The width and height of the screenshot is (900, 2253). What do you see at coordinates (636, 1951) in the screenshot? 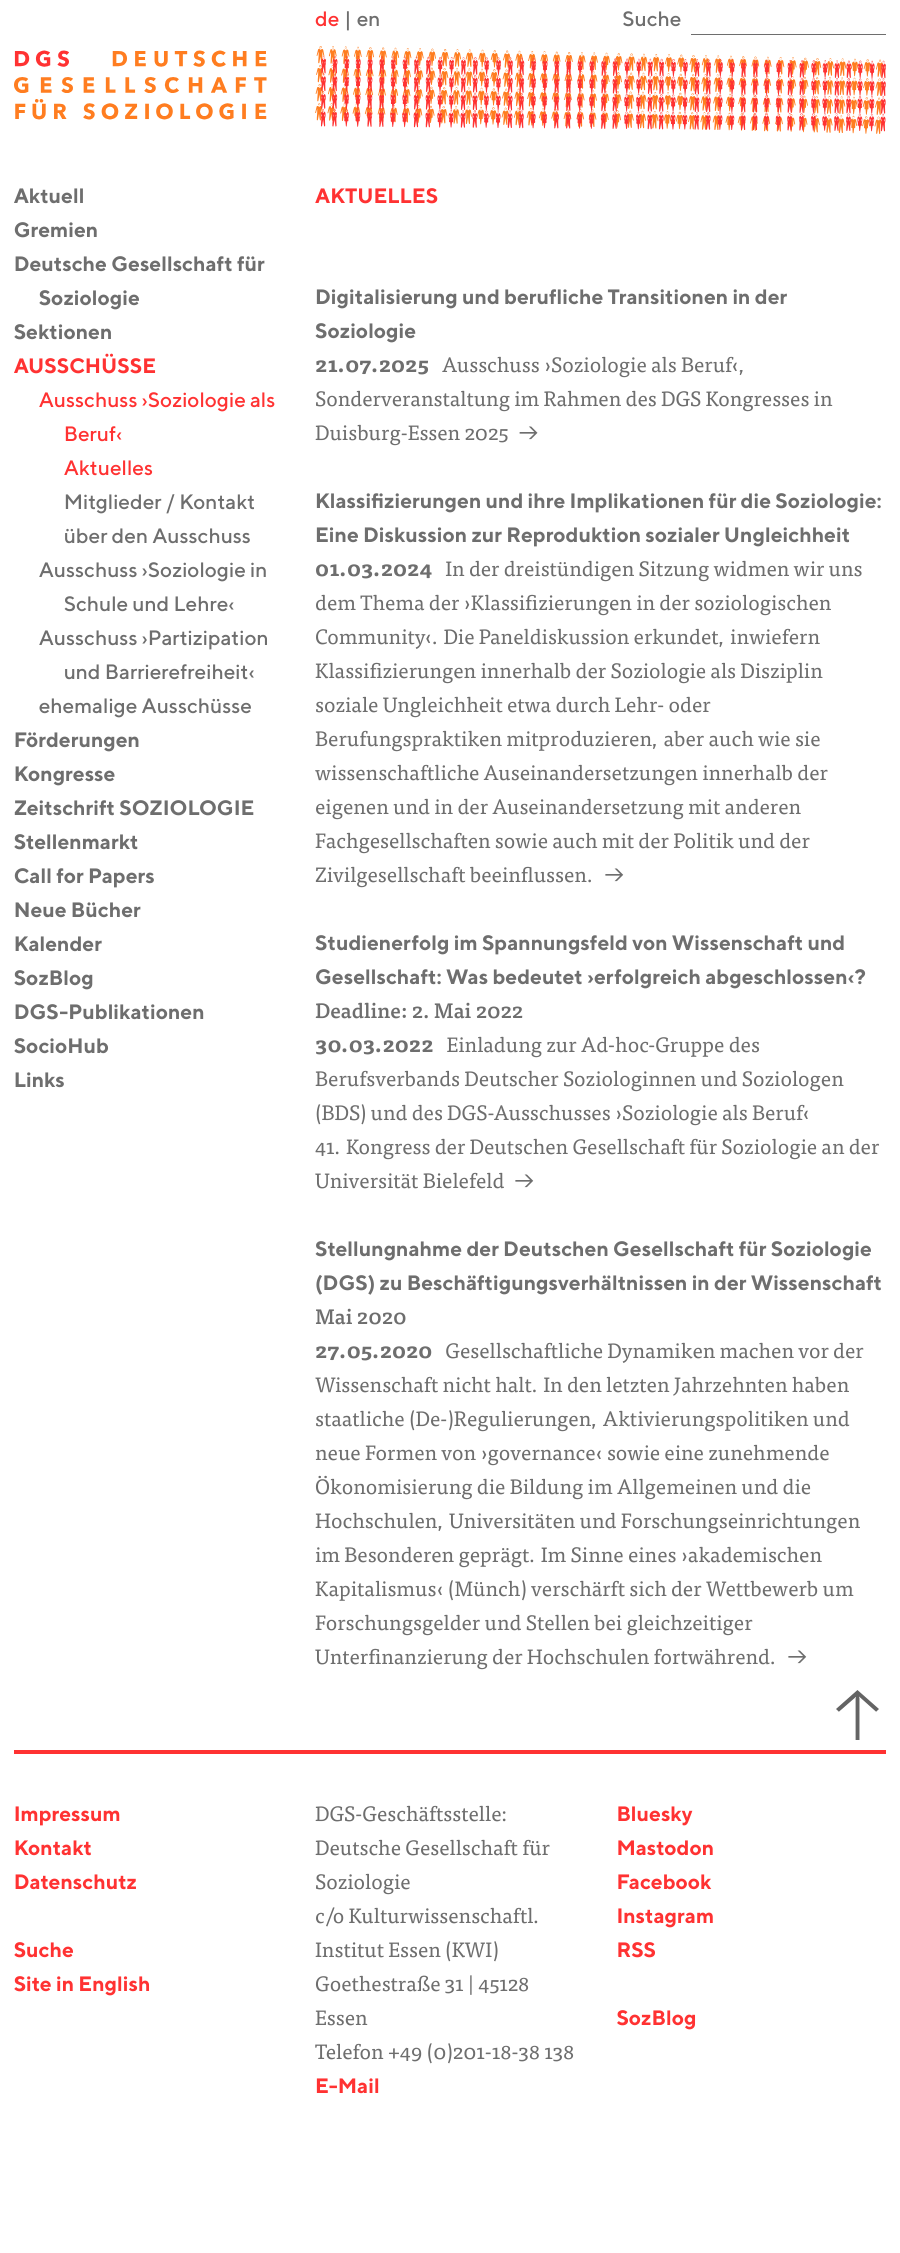
I see `RSS` at bounding box center [636, 1951].